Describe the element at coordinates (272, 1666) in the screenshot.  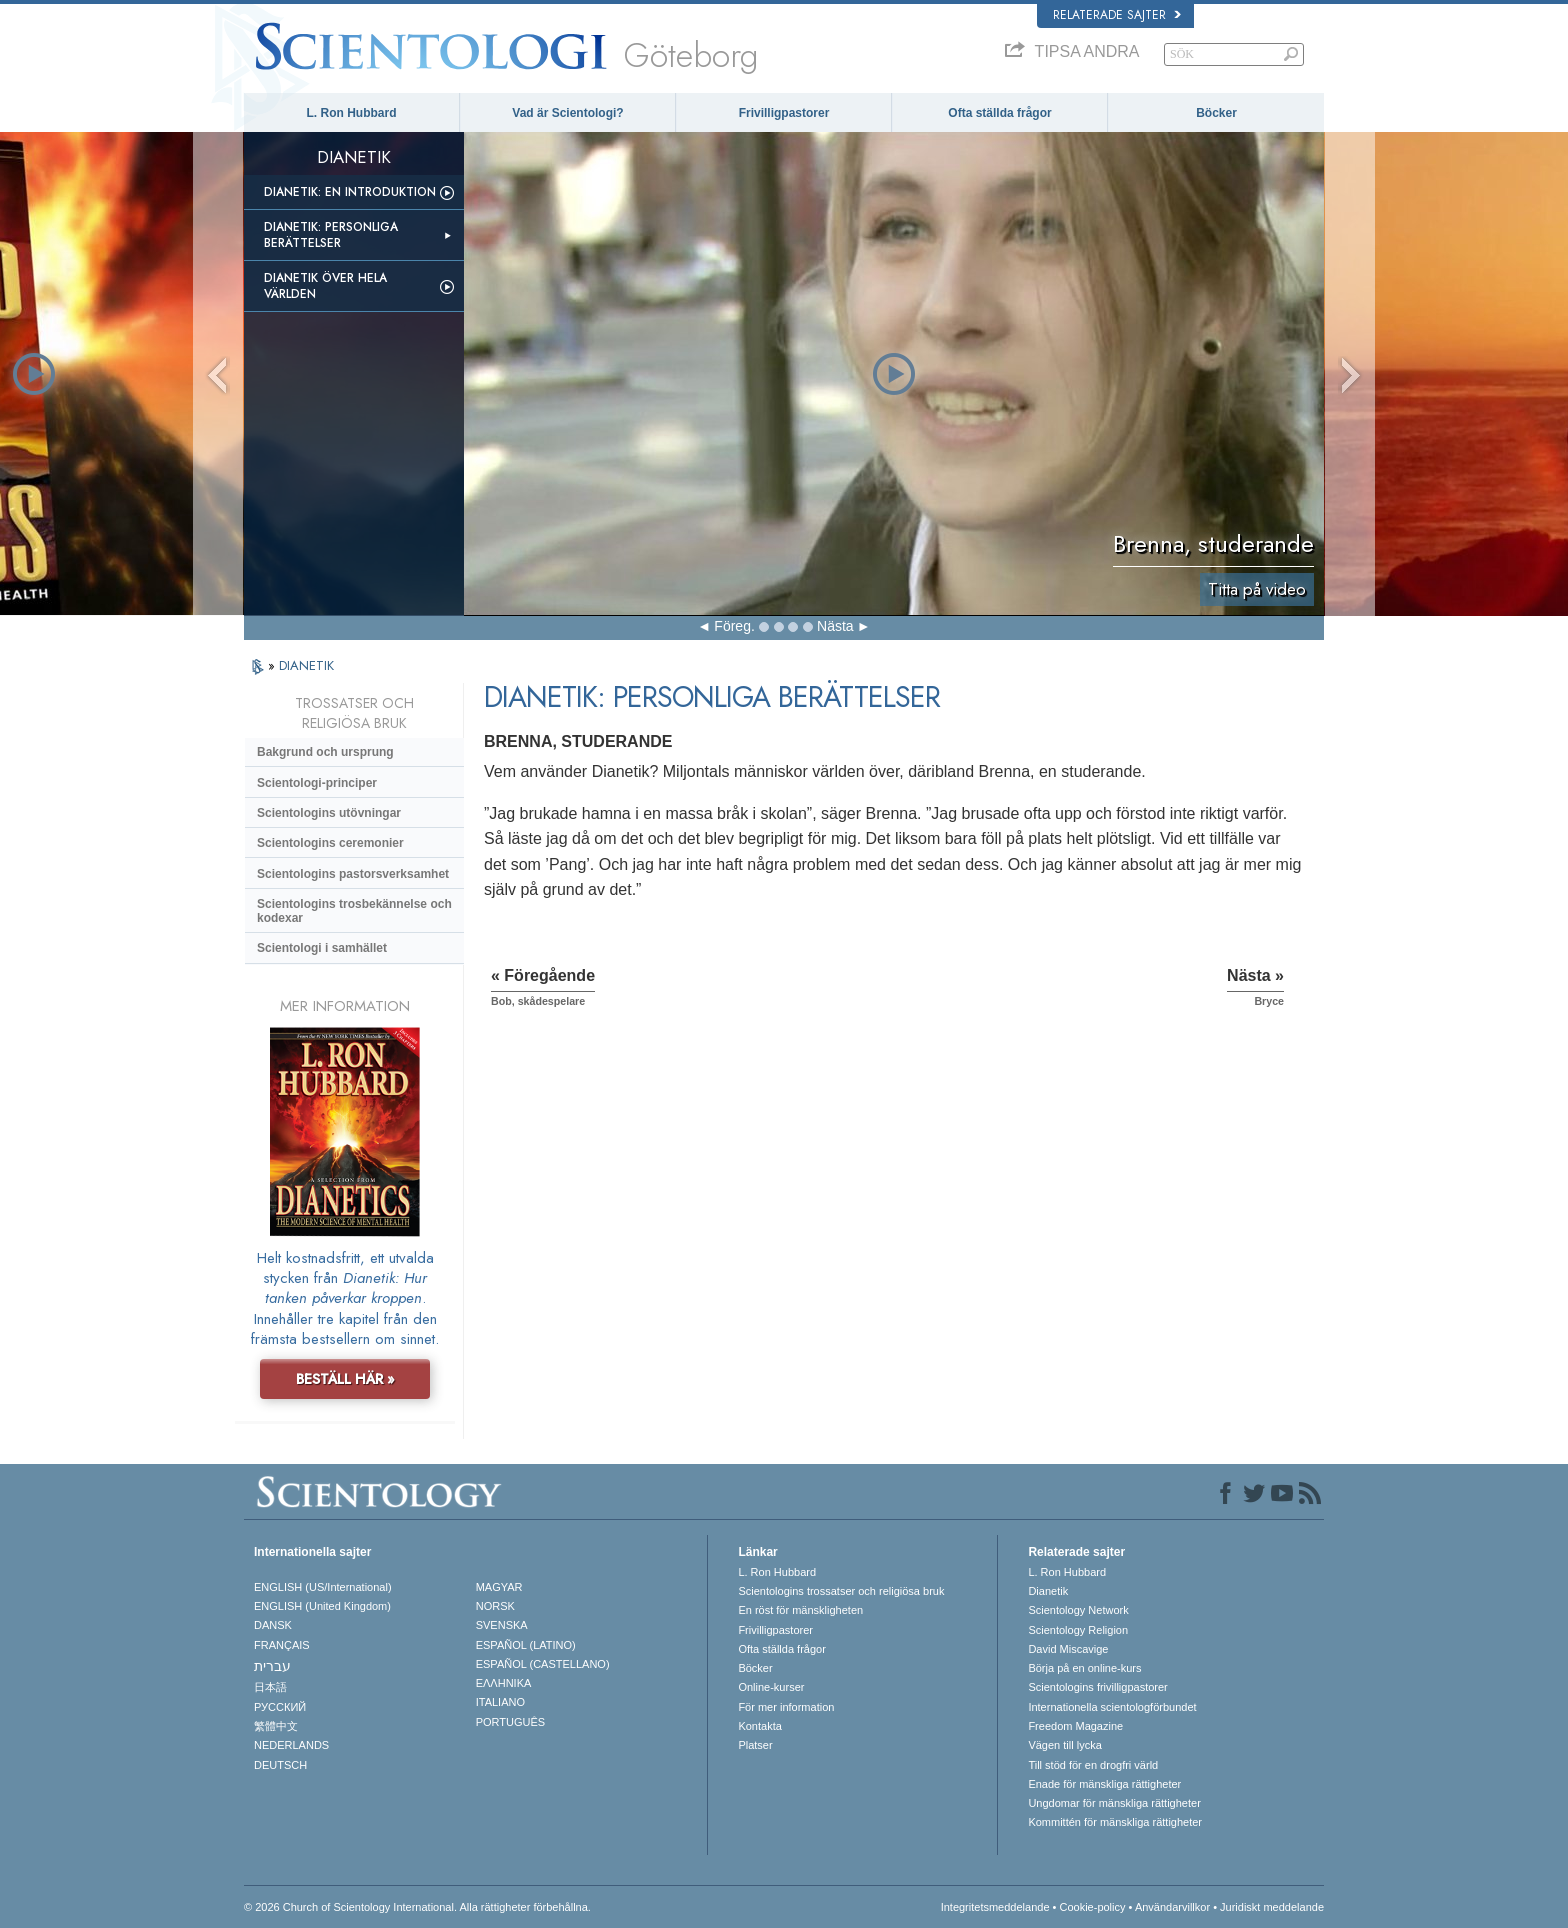
I see `עברית` at that location.